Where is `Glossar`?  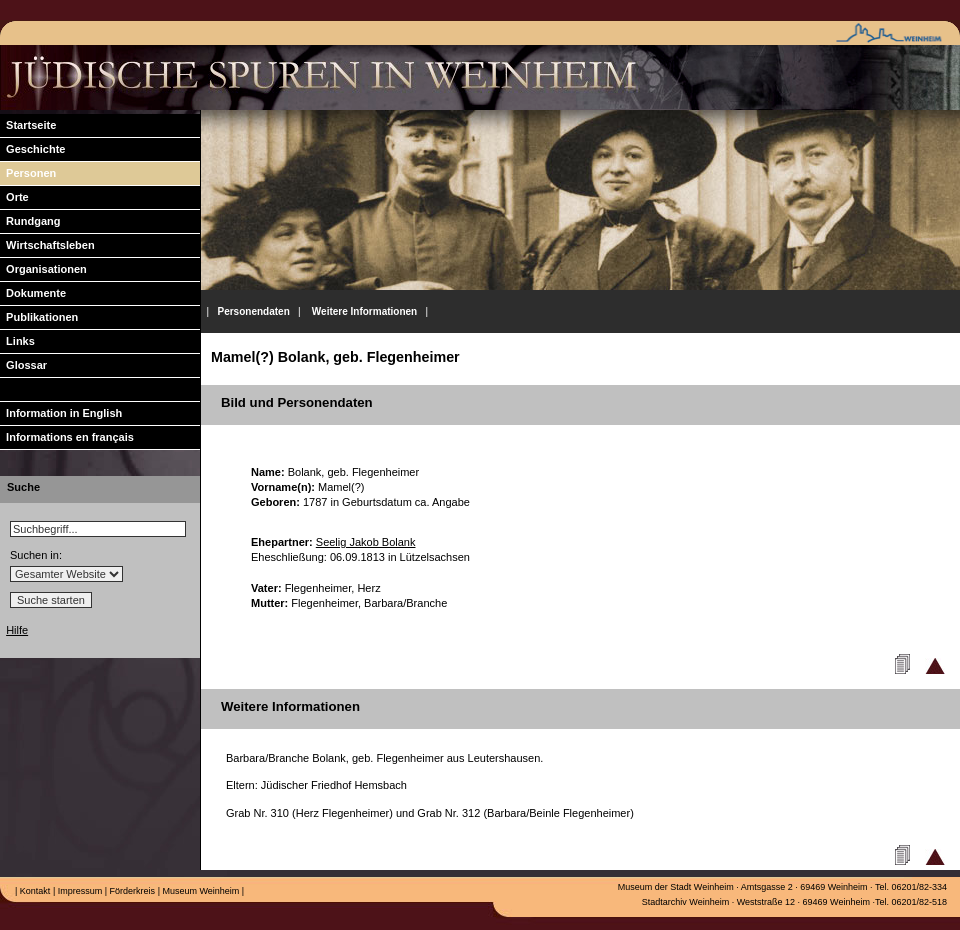 Glossar is located at coordinates (23, 365).